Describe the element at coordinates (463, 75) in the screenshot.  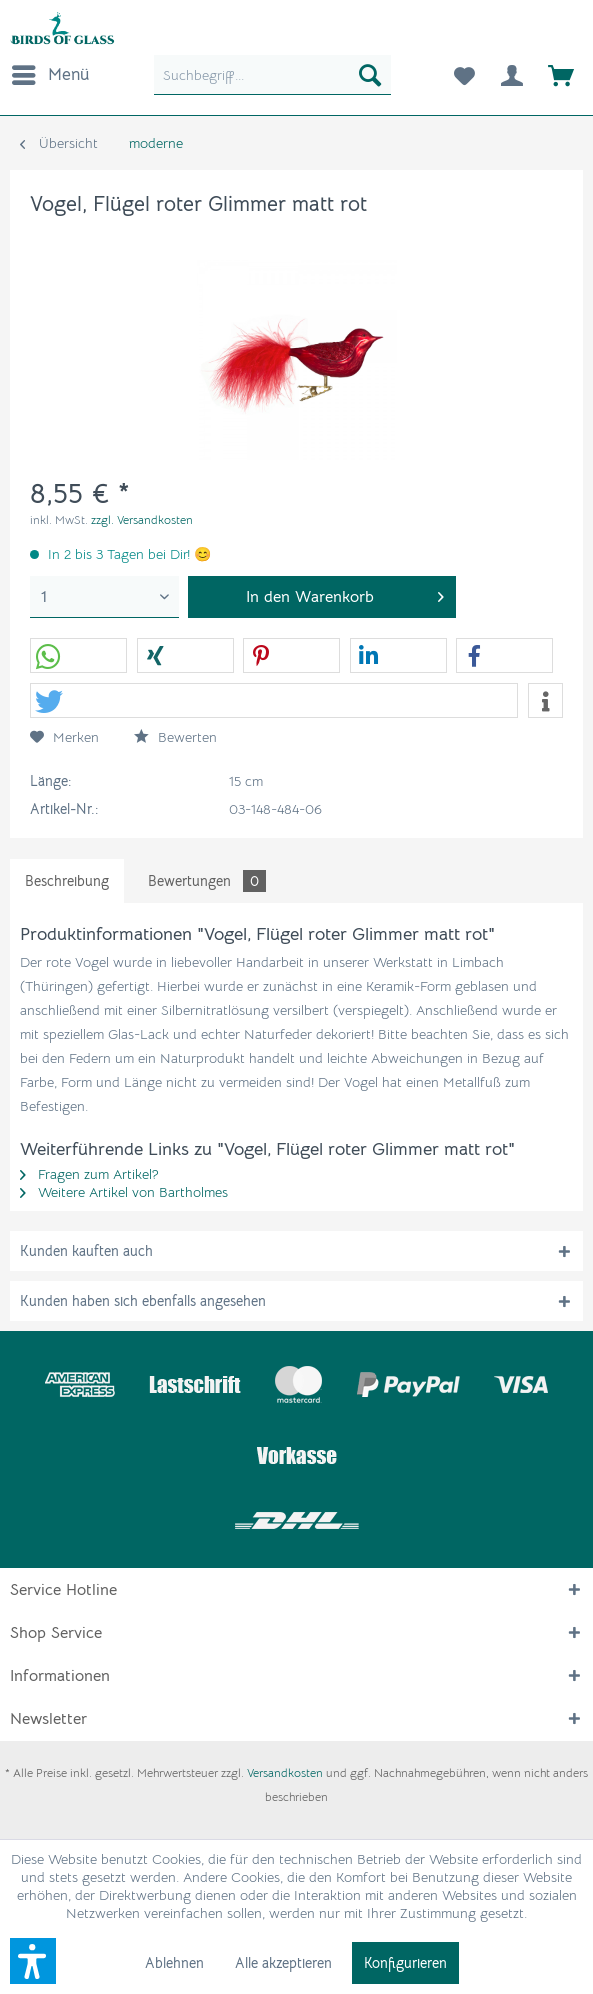
I see `[Merkzettel]` at that location.